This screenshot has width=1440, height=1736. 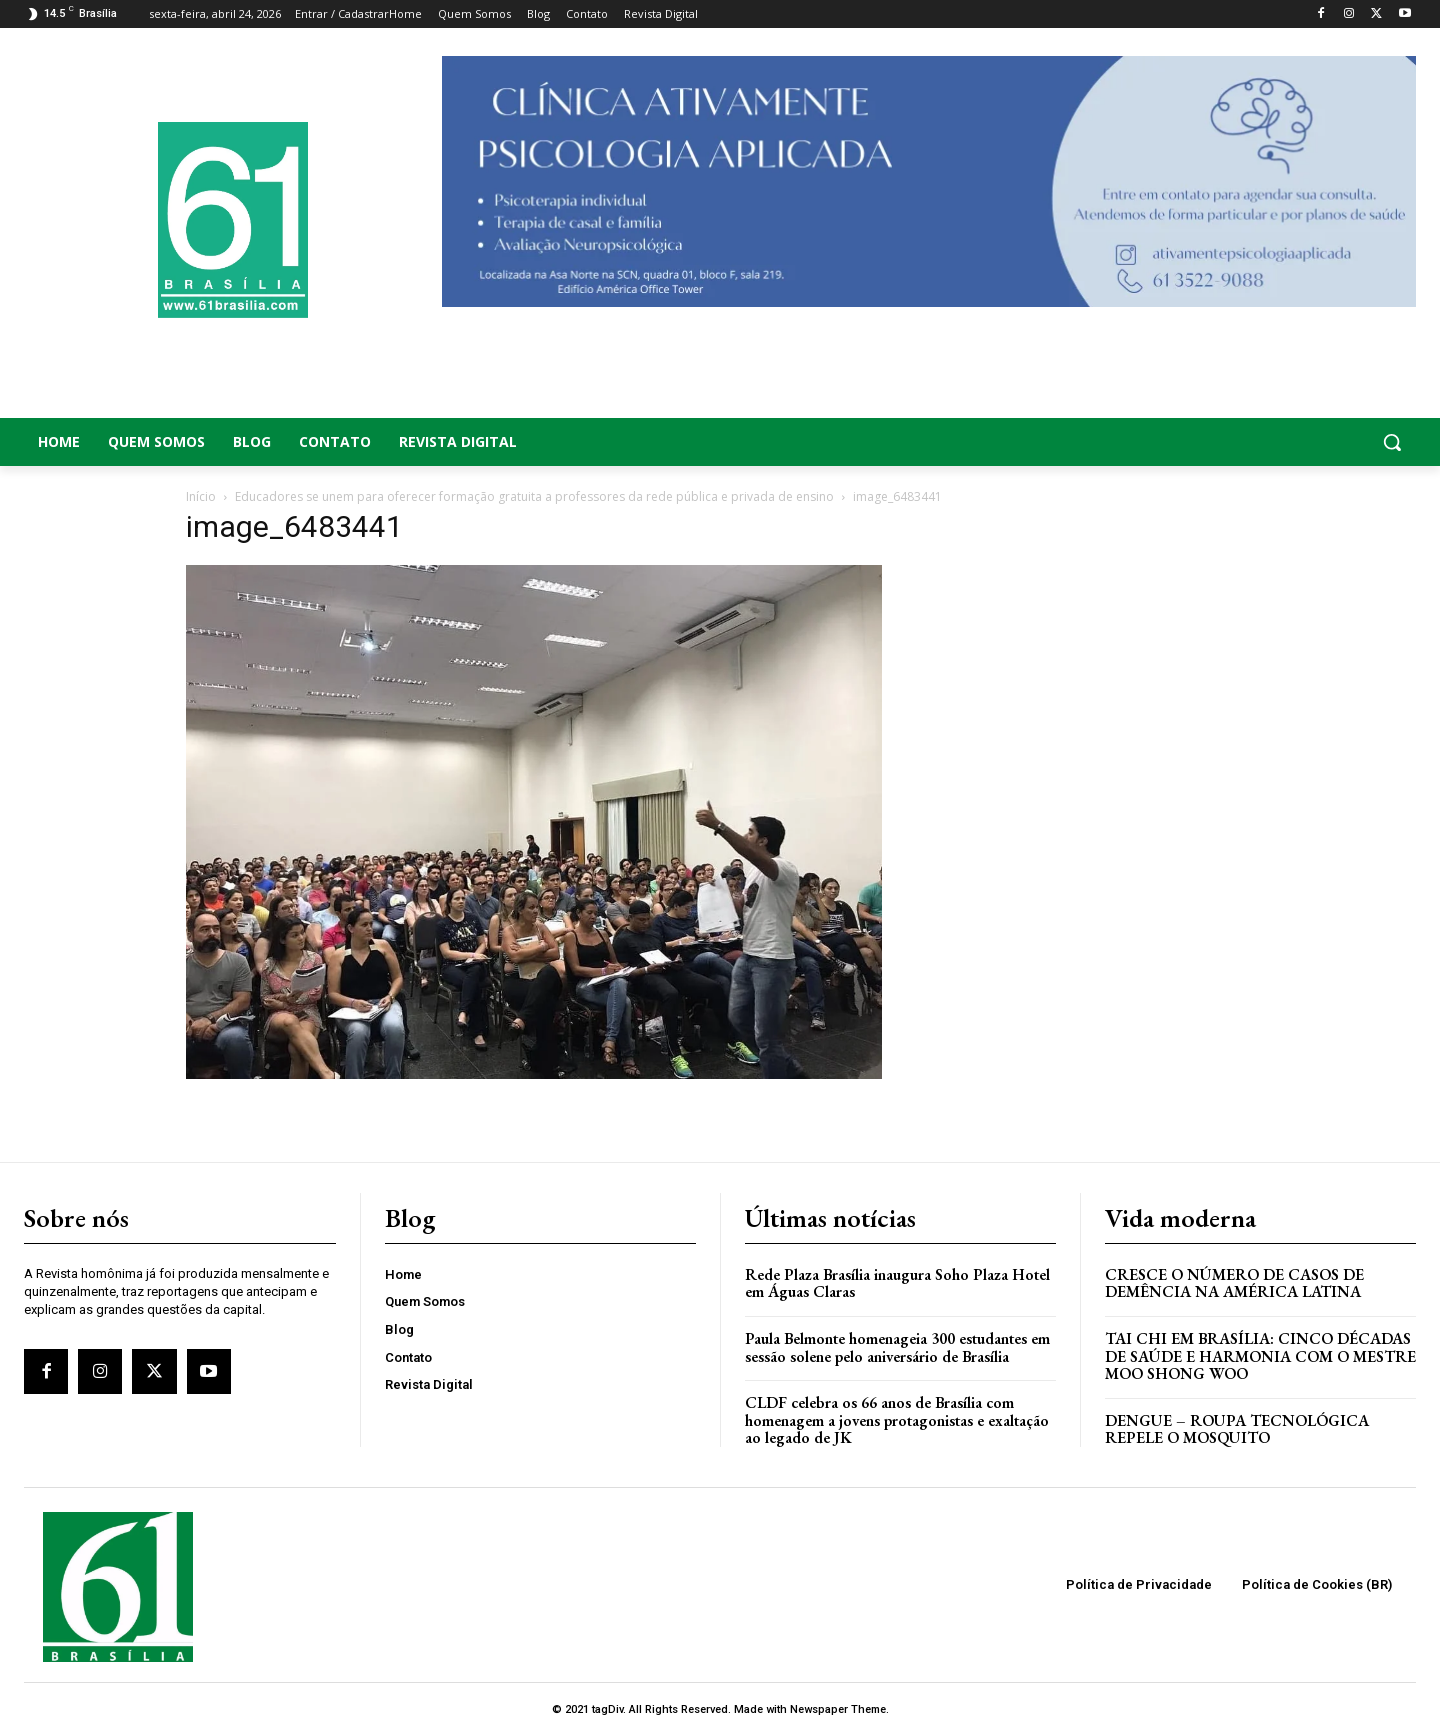 I want to click on Paula Belmonte homenageia 300 estudantes em sessão solene pelo aniversário de Brasília, so click(x=897, y=1347).